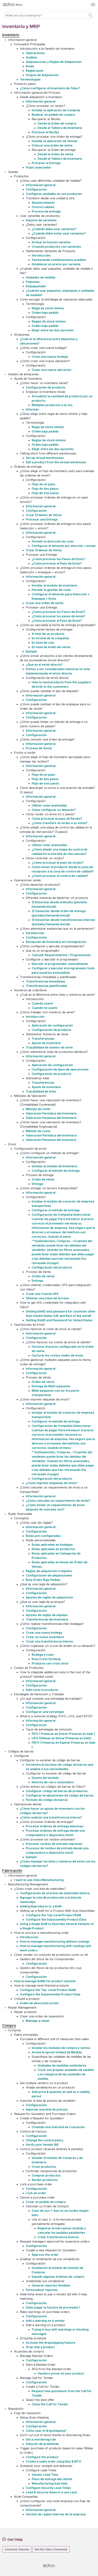 This screenshot has height=2576, width=98. Describe the element at coordinates (51, 647) in the screenshot. I see `En nivel de órden de venta:` at that location.